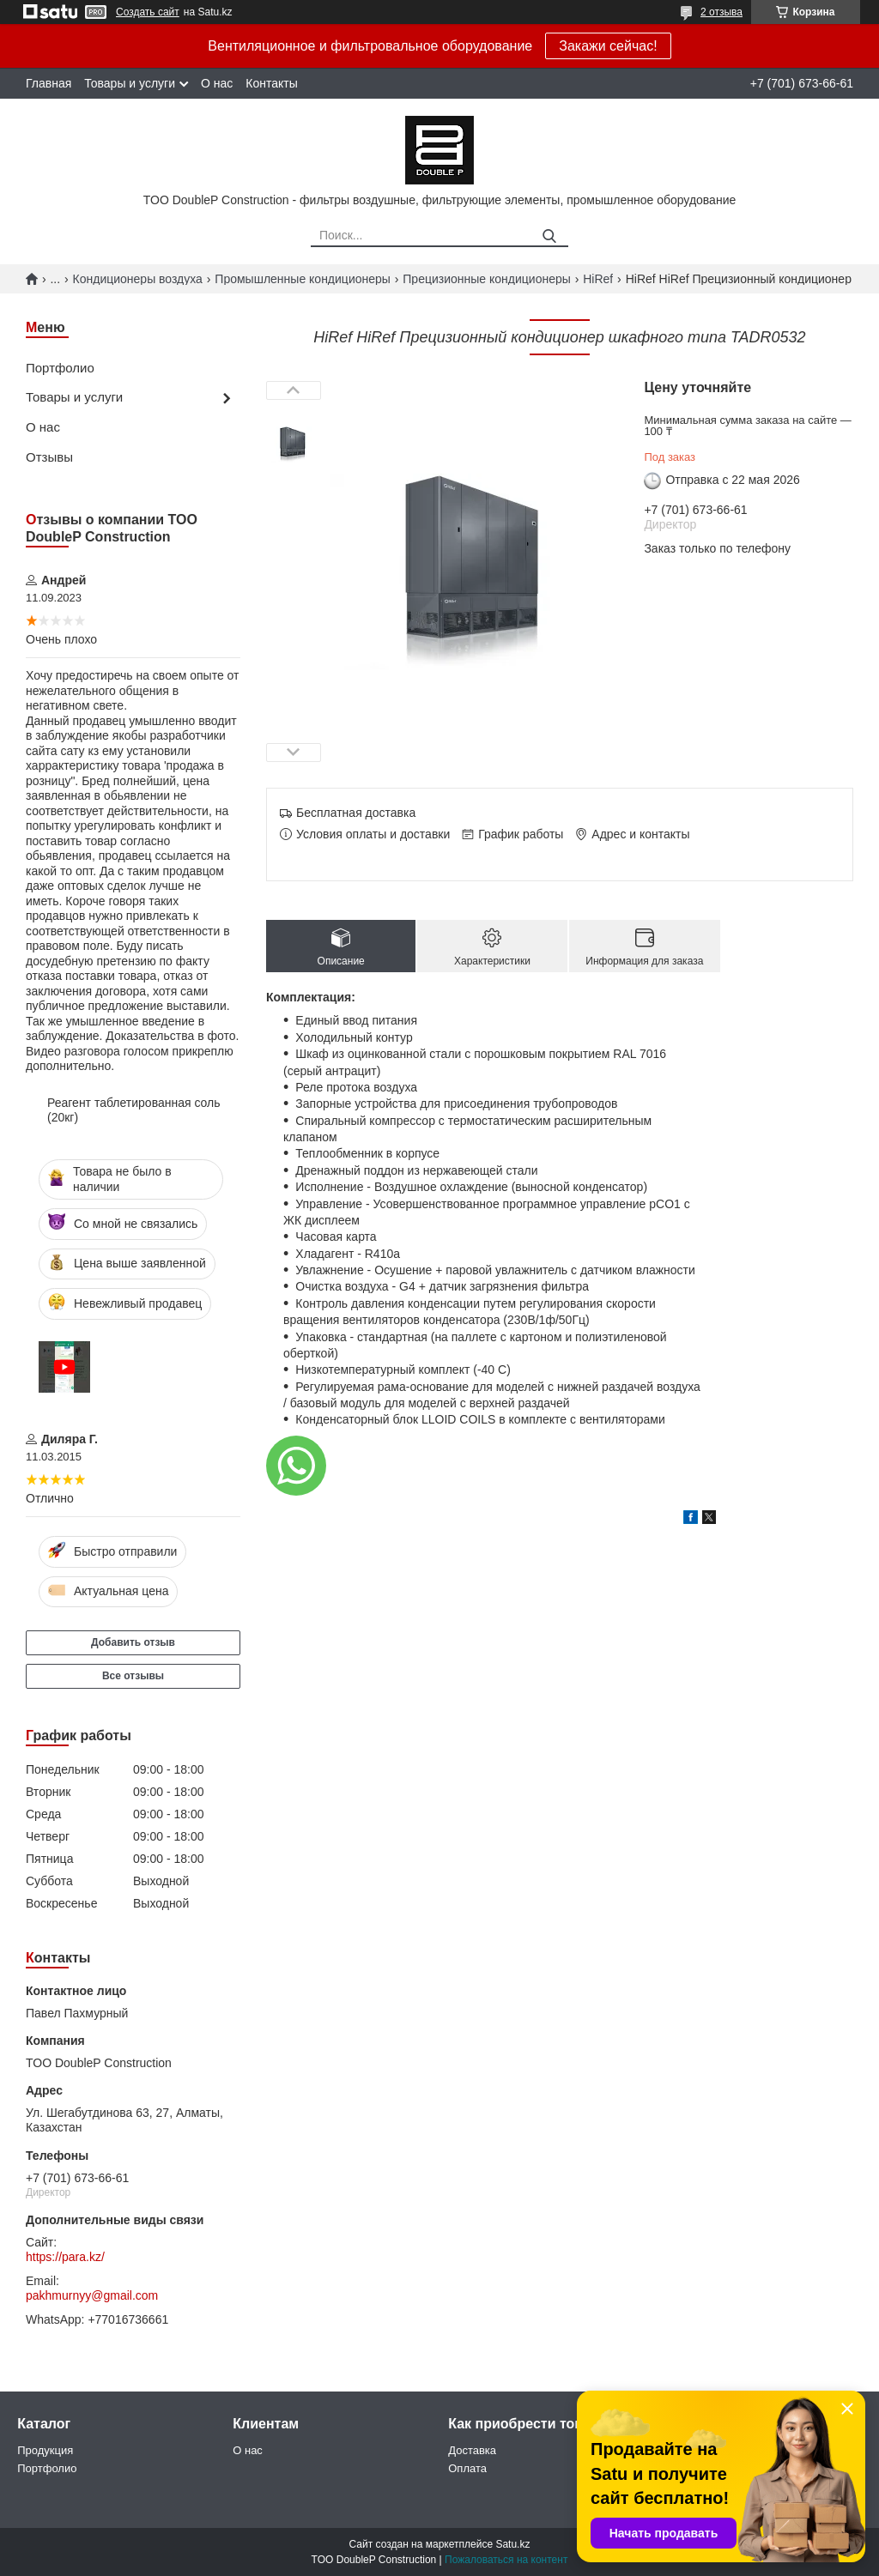 Image resolution: width=879 pixels, height=2576 pixels. Describe the element at coordinates (92, 2295) in the screenshot. I see `pakhmurnyy@gmail.com` at that location.